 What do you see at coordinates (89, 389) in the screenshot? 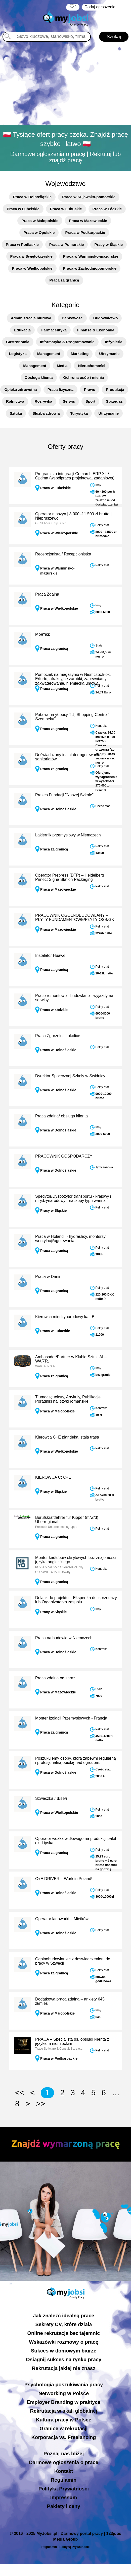
I see `Prawo` at bounding box center [89, 389].